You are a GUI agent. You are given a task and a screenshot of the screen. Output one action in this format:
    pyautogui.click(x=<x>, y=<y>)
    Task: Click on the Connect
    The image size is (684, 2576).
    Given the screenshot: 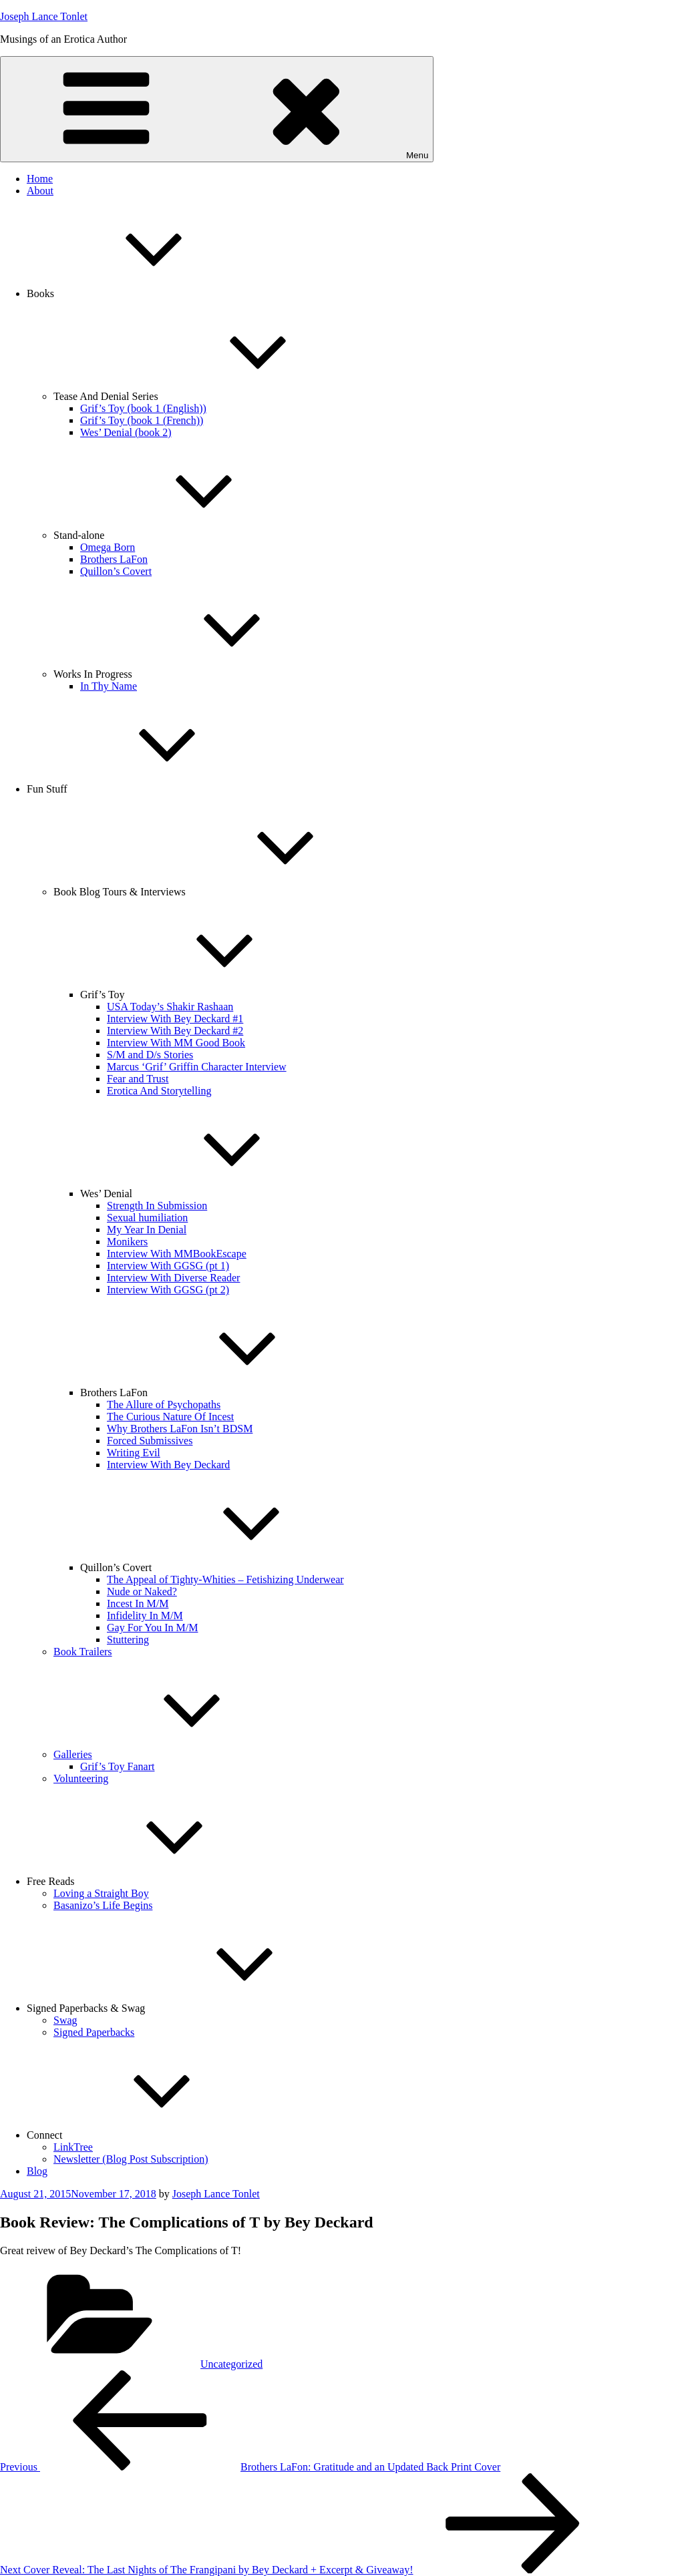 What is the action you would take?
    pyautogui.click(x=145, y=2135)
    